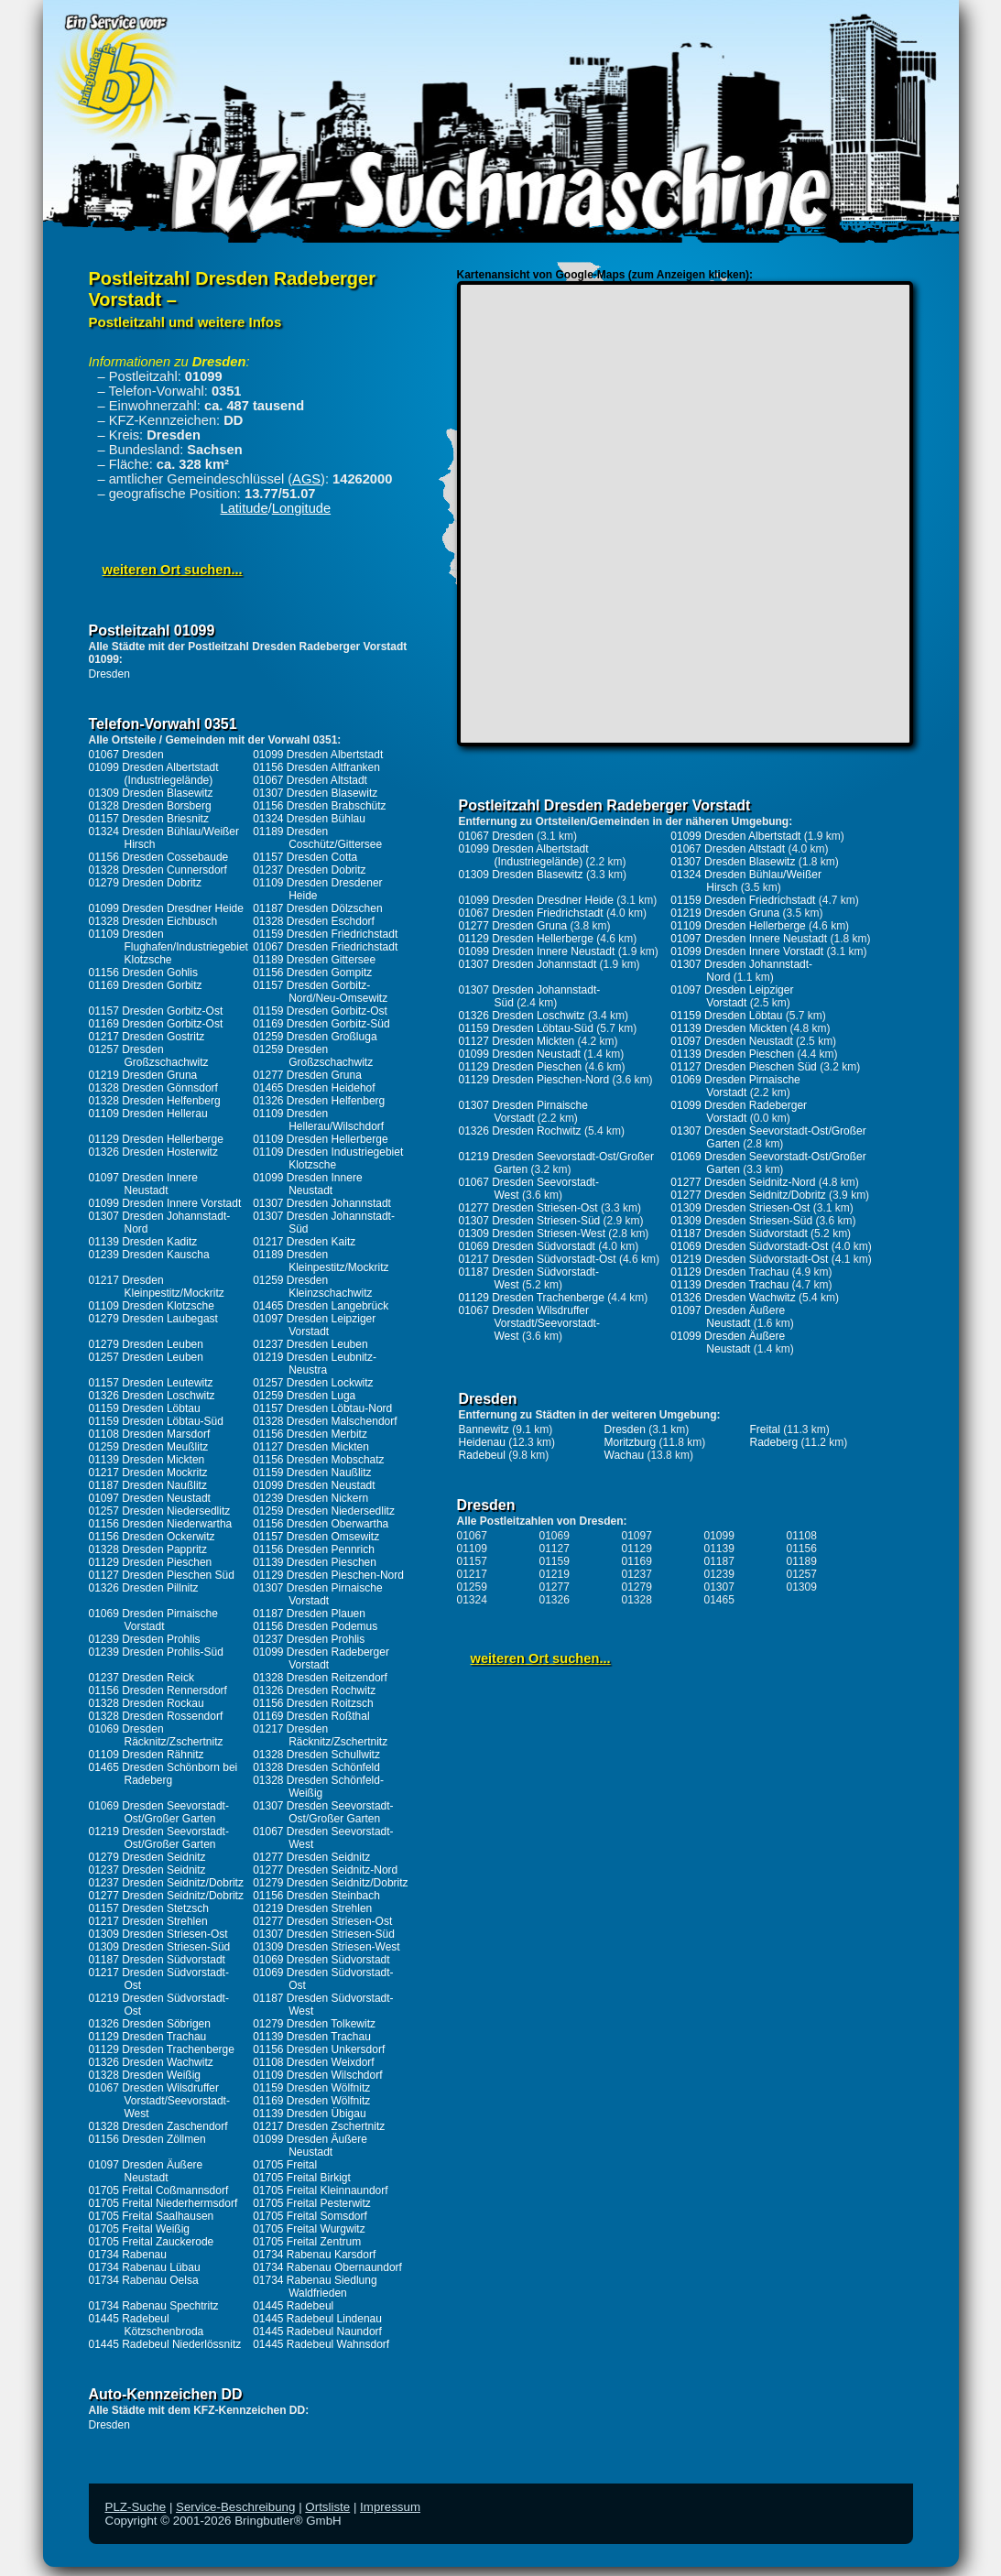  I want to click on 01705 Freital Weißig, so click(139, 2229).